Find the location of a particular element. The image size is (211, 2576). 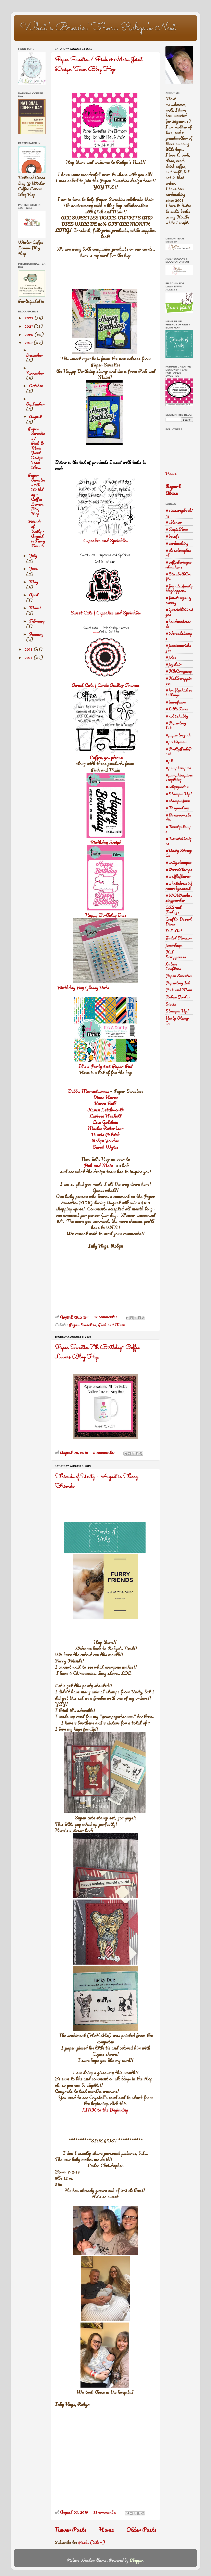

#ElizabethCrafts is located at coordinates (178, 576).